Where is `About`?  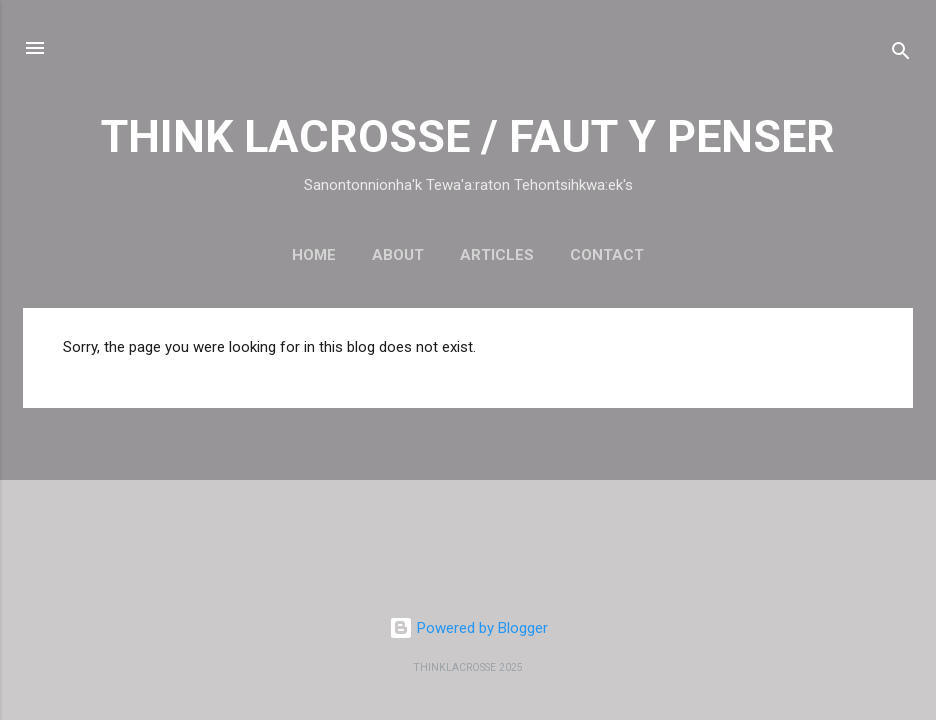
About is located at coordinates (398, 255).